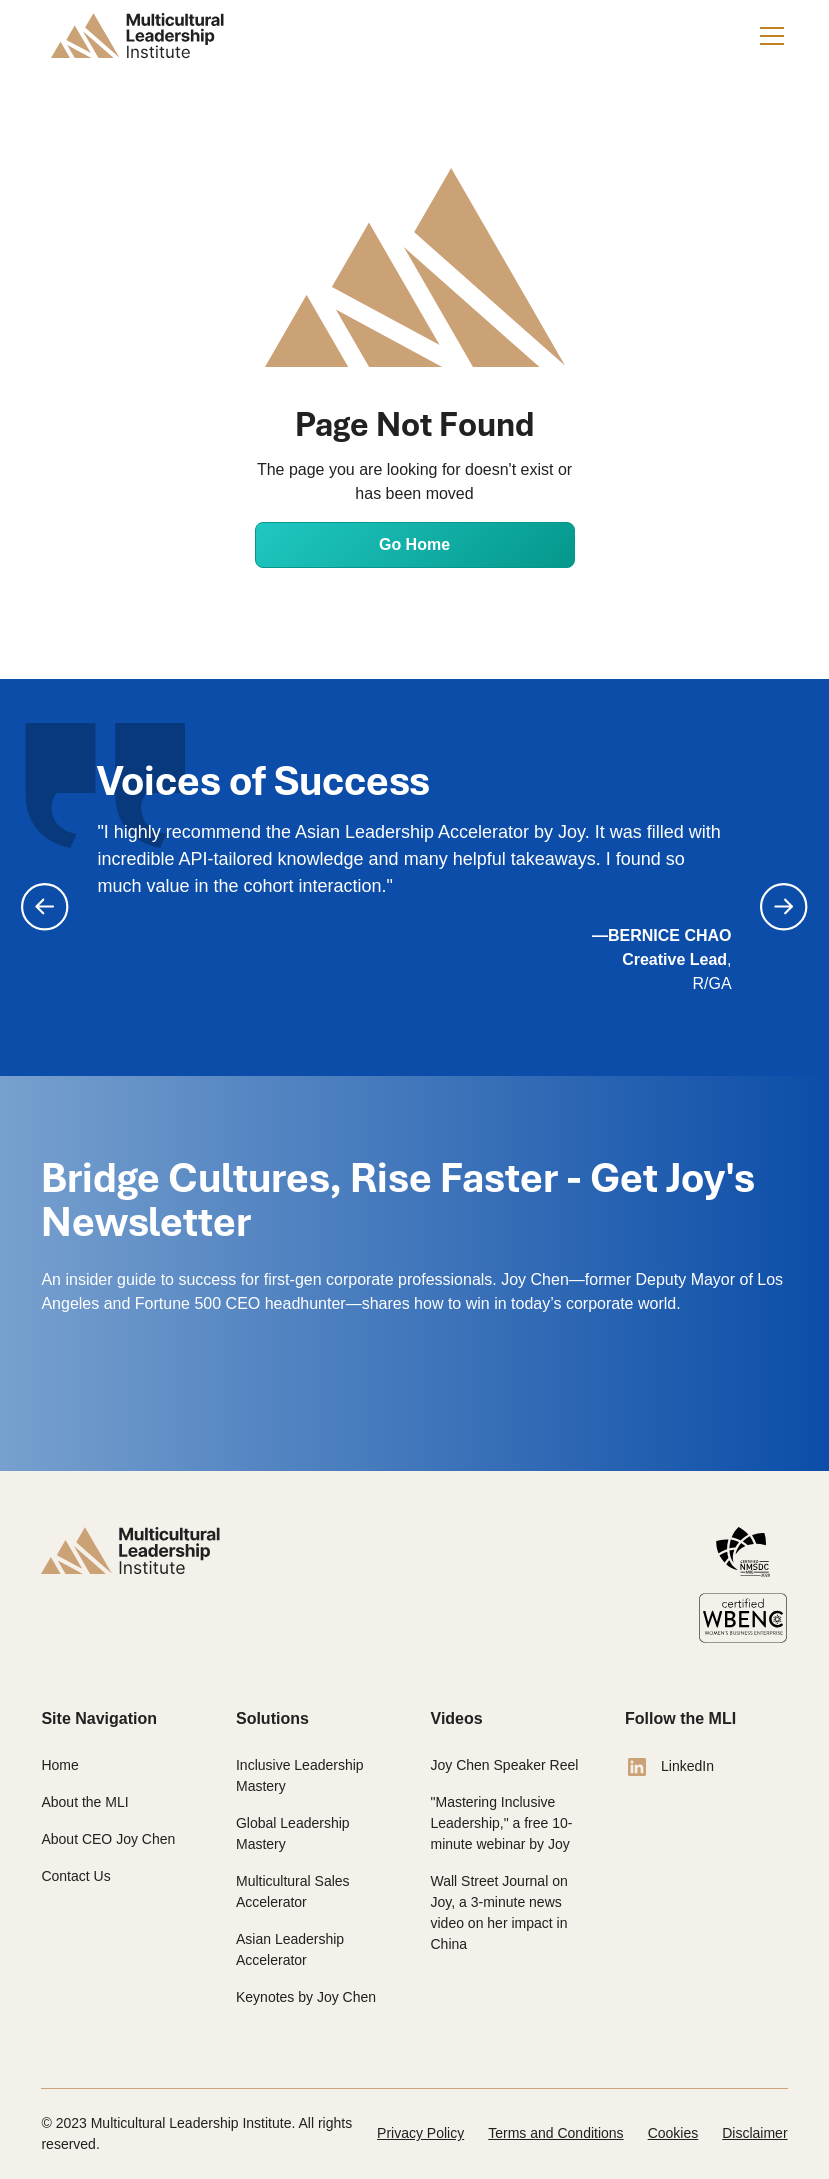 This screenshot has height=2179, width=829. What do you see at coordinates (84, 1802) in the screenshot?
I see `About the MLI` at bounding box center [84, 1802].